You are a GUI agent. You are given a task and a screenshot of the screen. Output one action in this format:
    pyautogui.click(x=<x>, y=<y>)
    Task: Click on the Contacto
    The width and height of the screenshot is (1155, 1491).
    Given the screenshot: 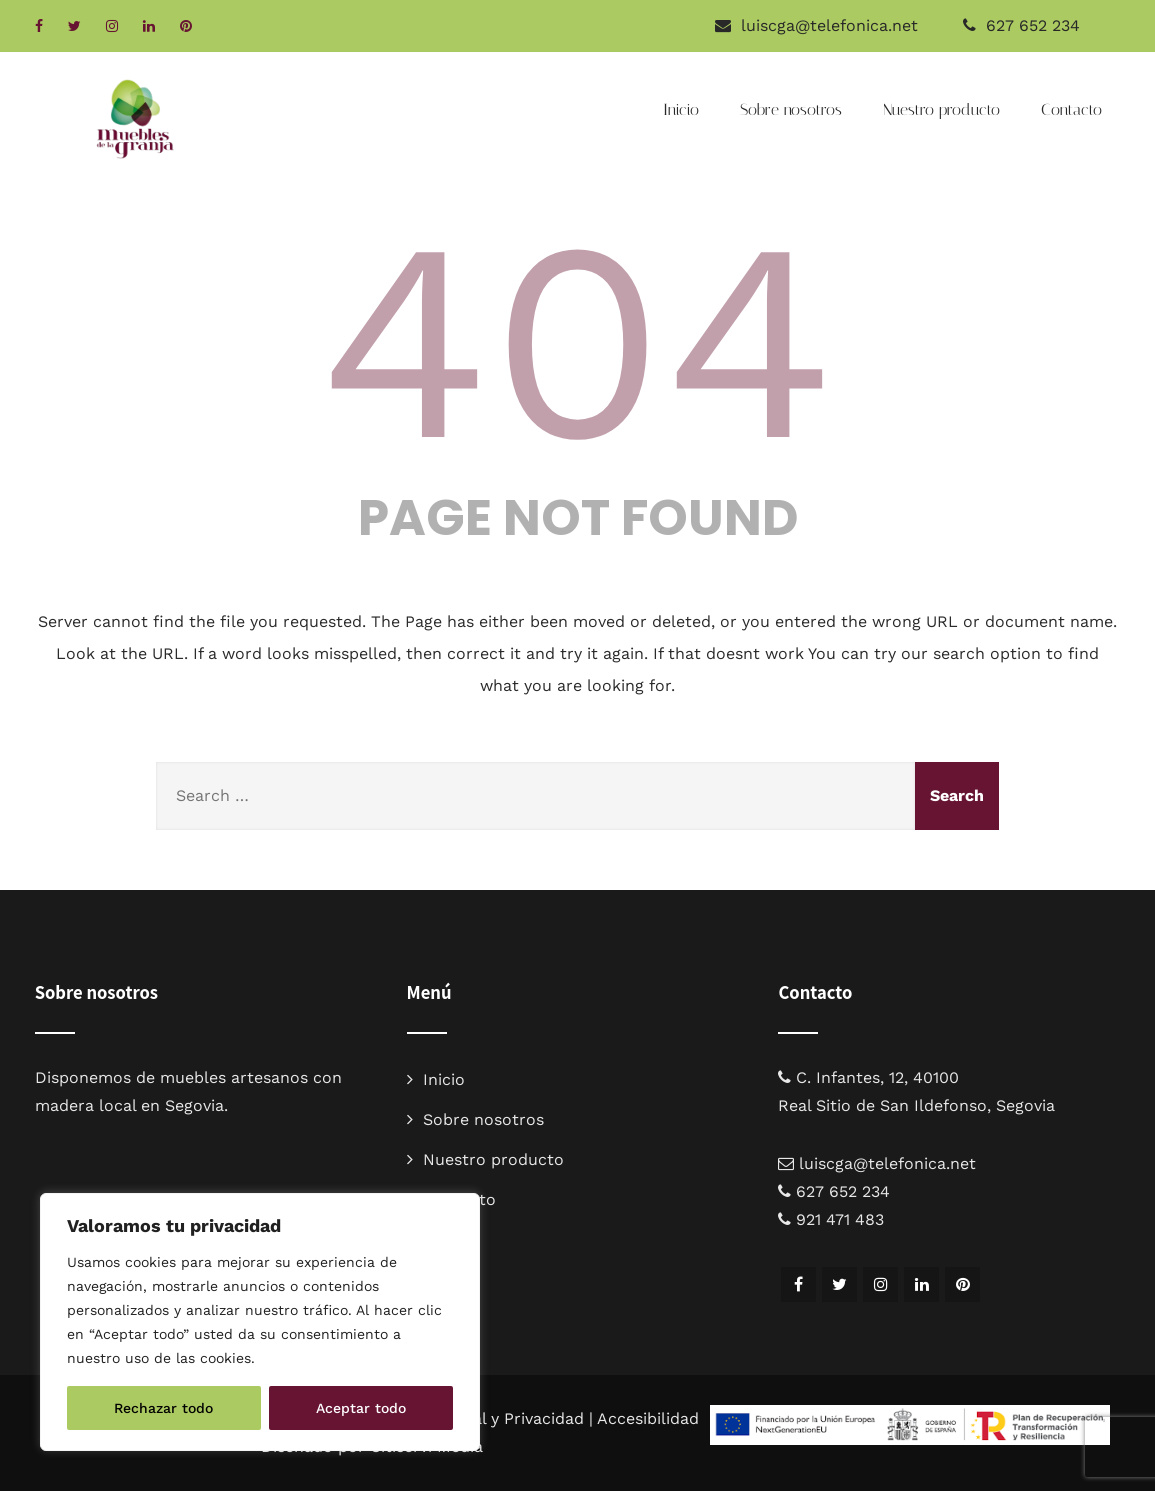 What is the action you would take?
    pyautogui.click(x=1071, y=109)
    